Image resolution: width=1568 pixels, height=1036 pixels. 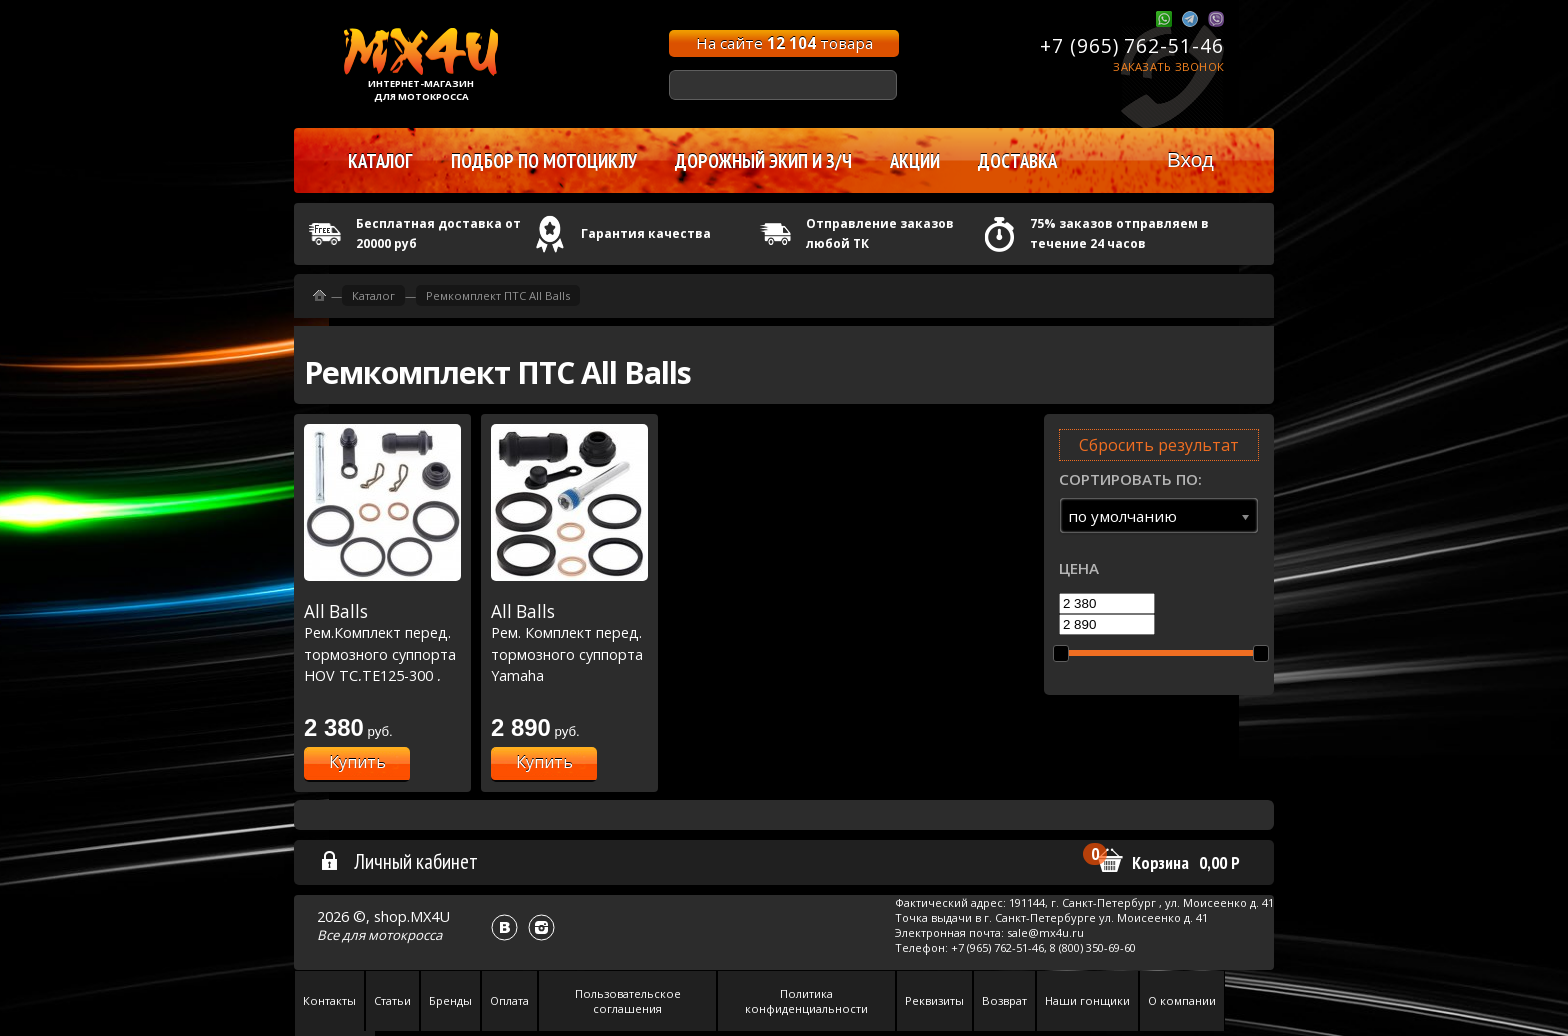 I want to click on Купить, so click(x=357, y=762).